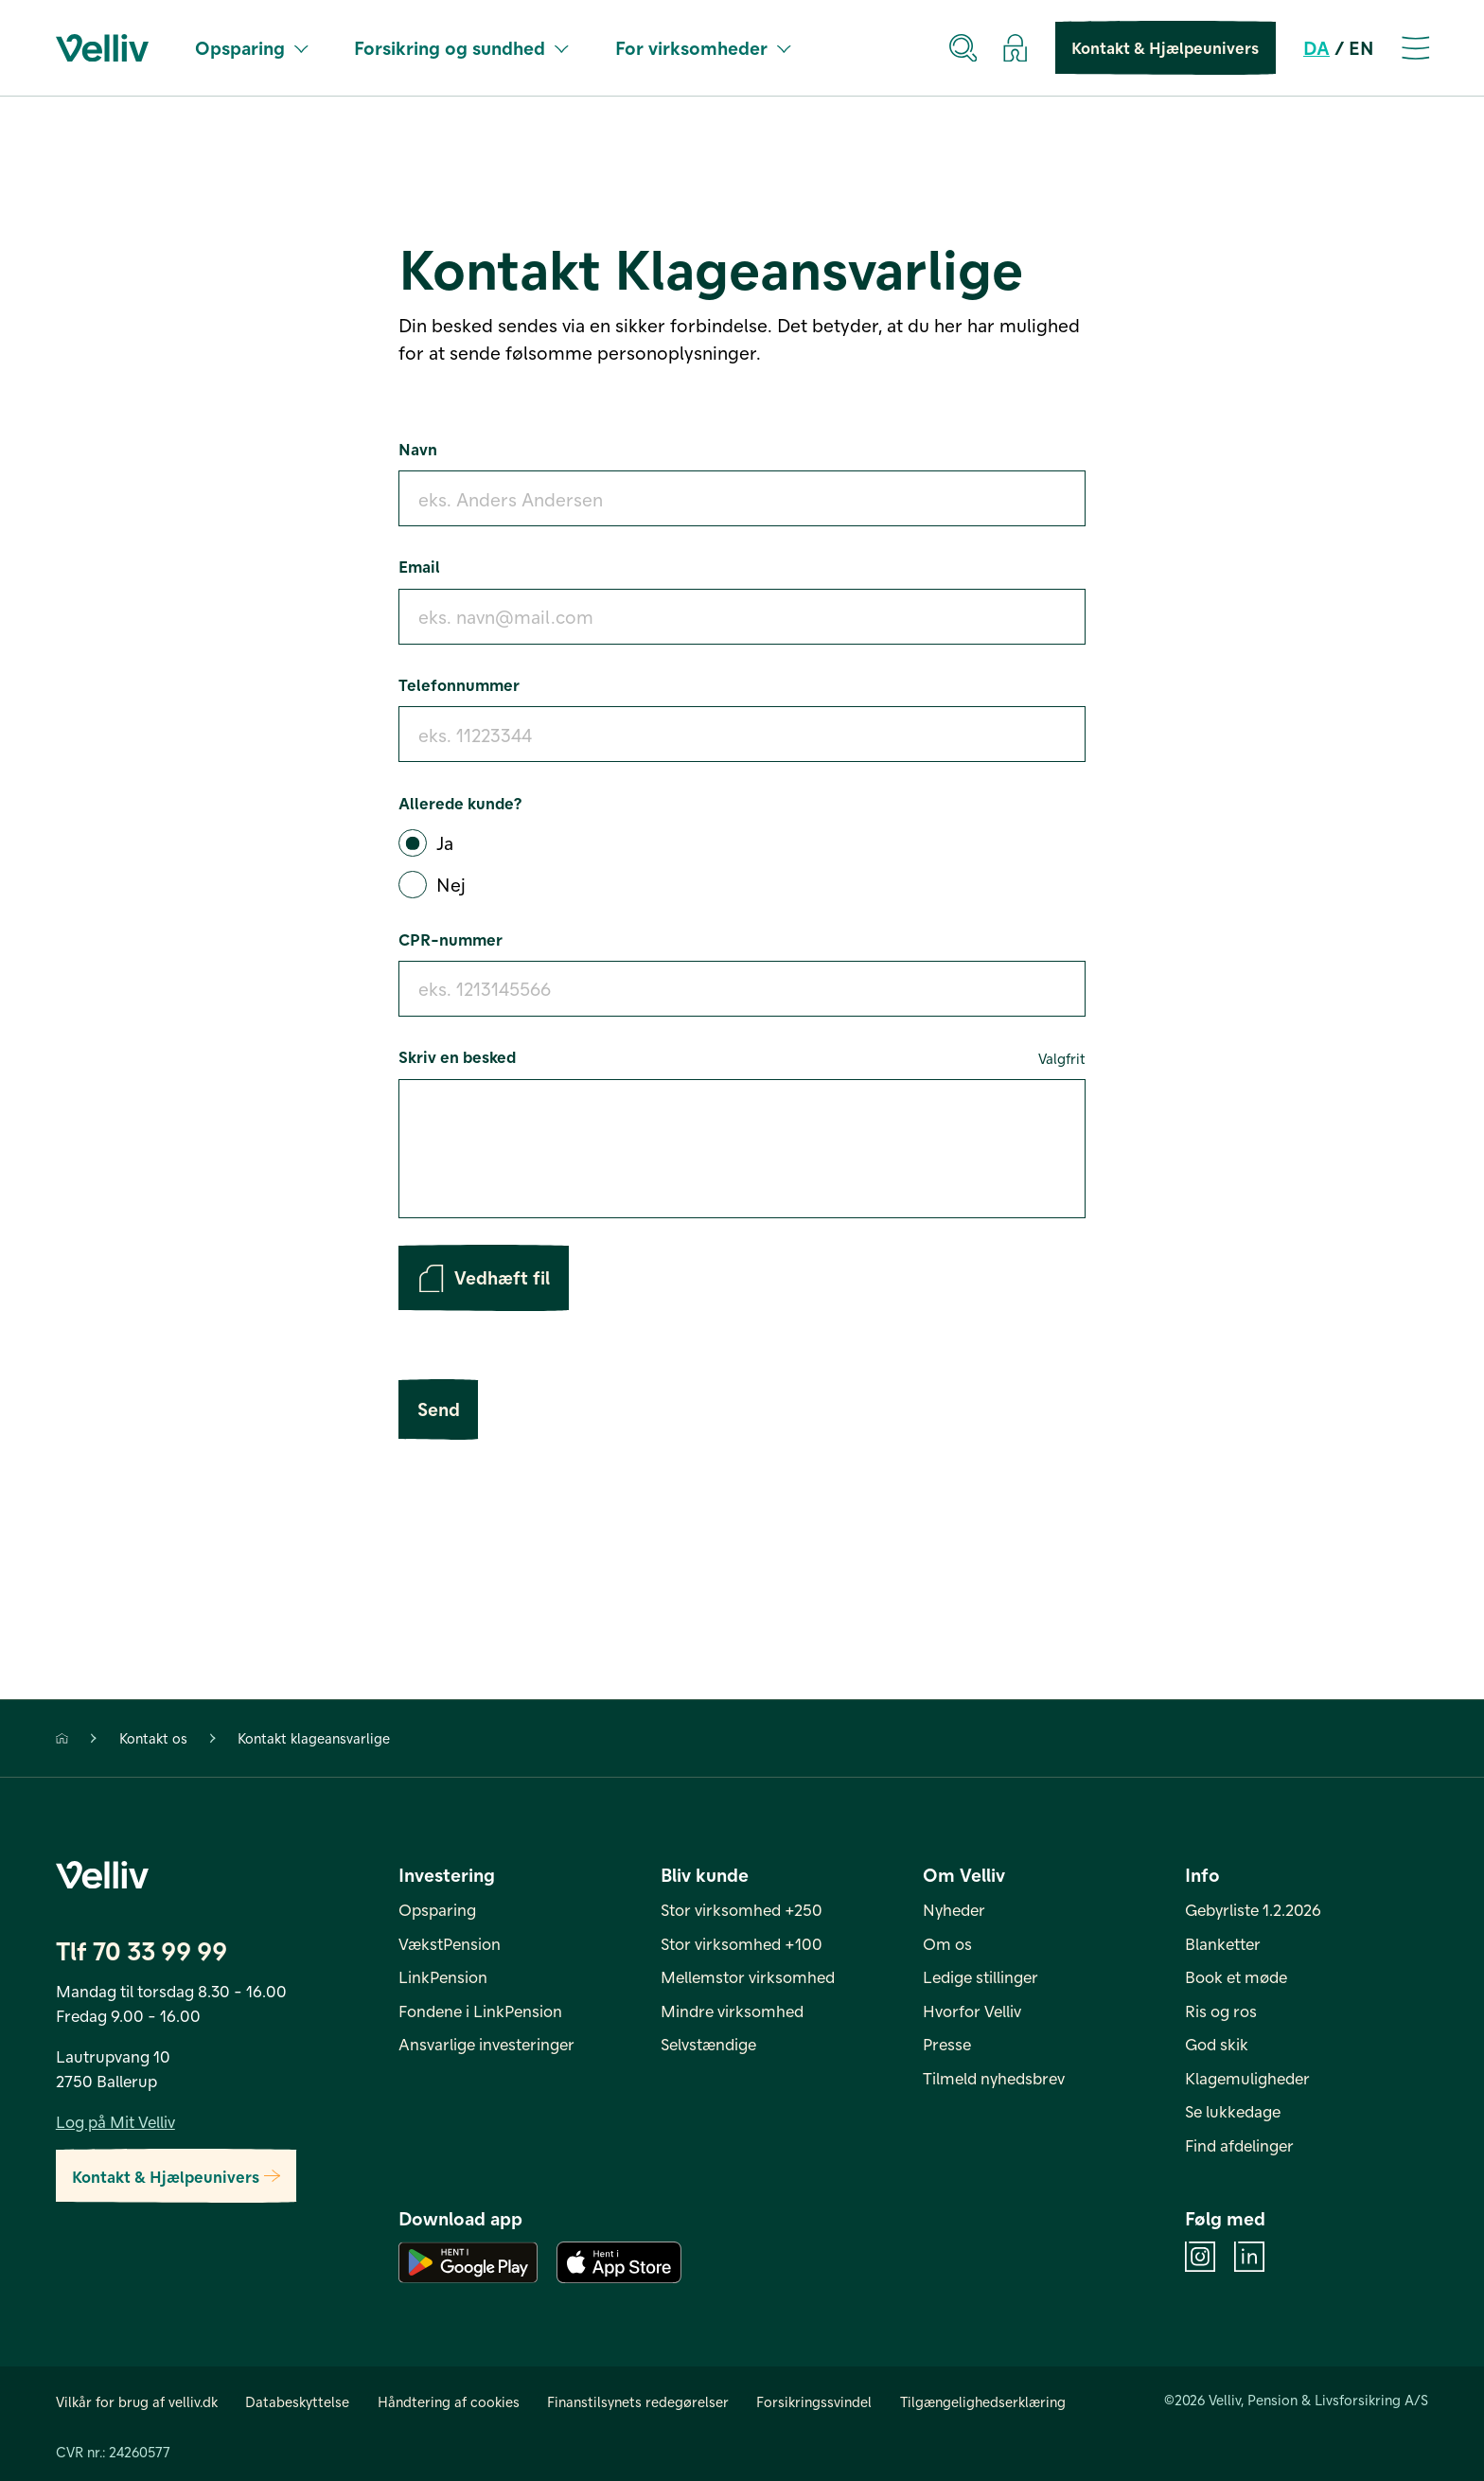  Describe the element at coordinates (1361, 47) in the screenshot. I see `EN [en]` at that location.